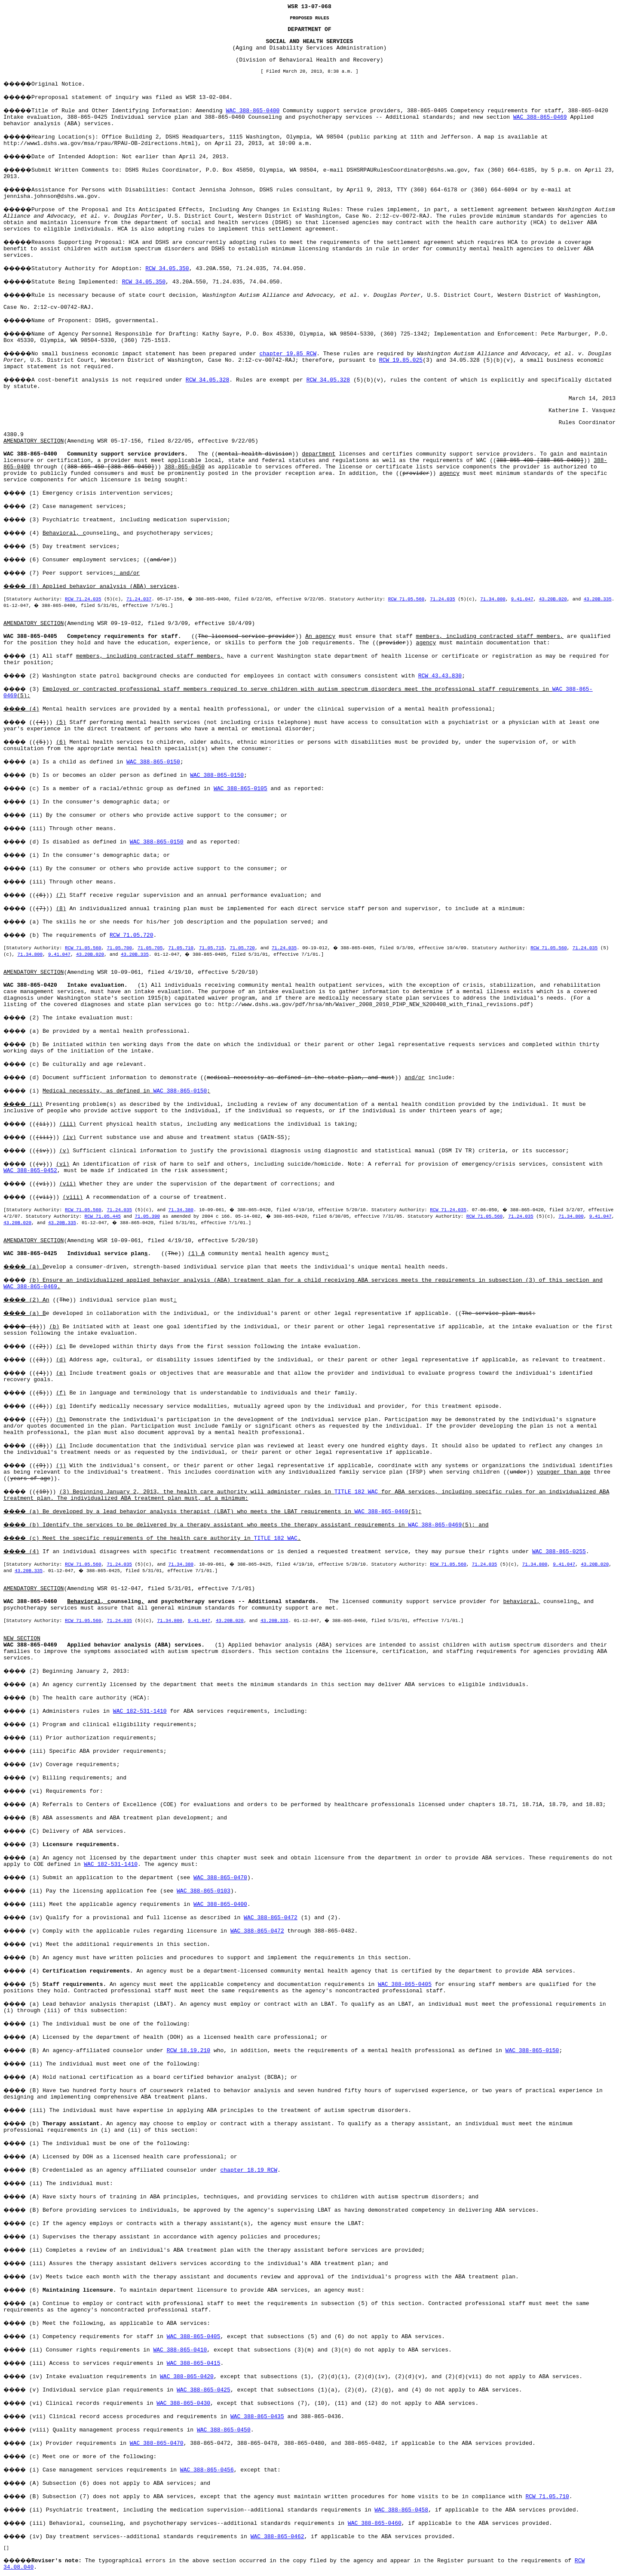 The width and height of the screenshot is (619, 2576). Describe the element at coordinates (248, 2170) in the screenshot. I see `chapter 18.19 RCW` at that location.